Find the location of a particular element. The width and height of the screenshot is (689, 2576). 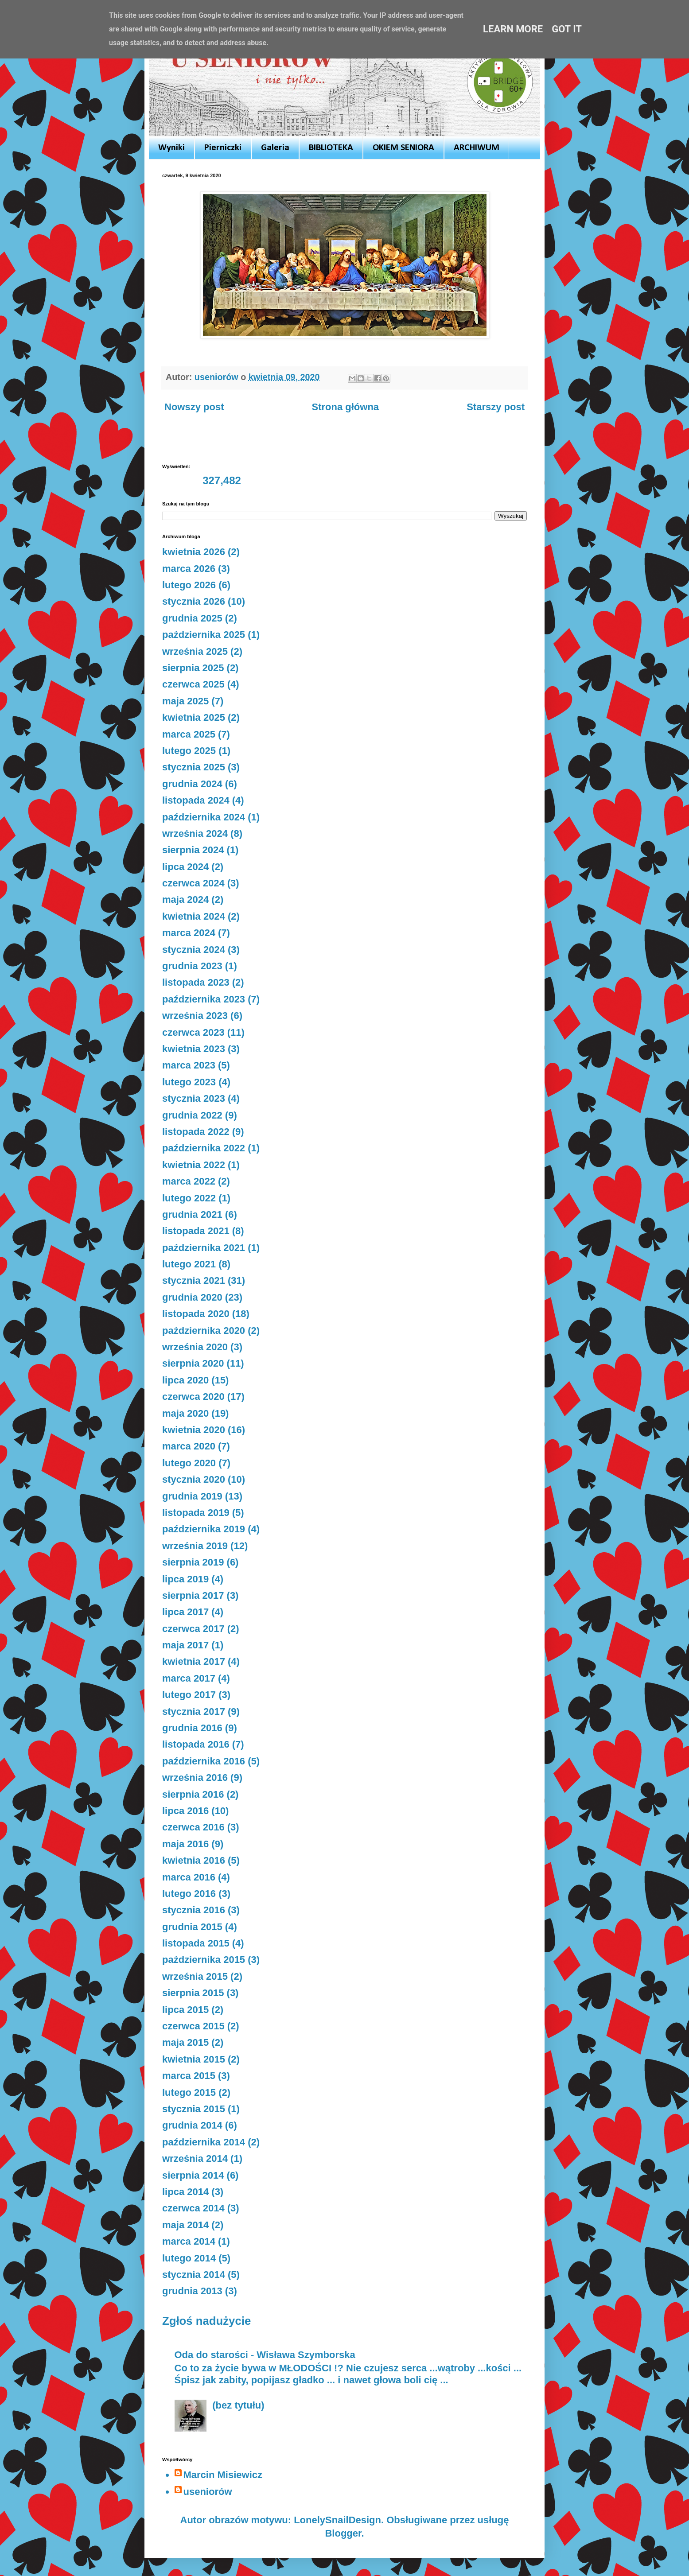

maja 2020 is located at coordinates (185, 1413).